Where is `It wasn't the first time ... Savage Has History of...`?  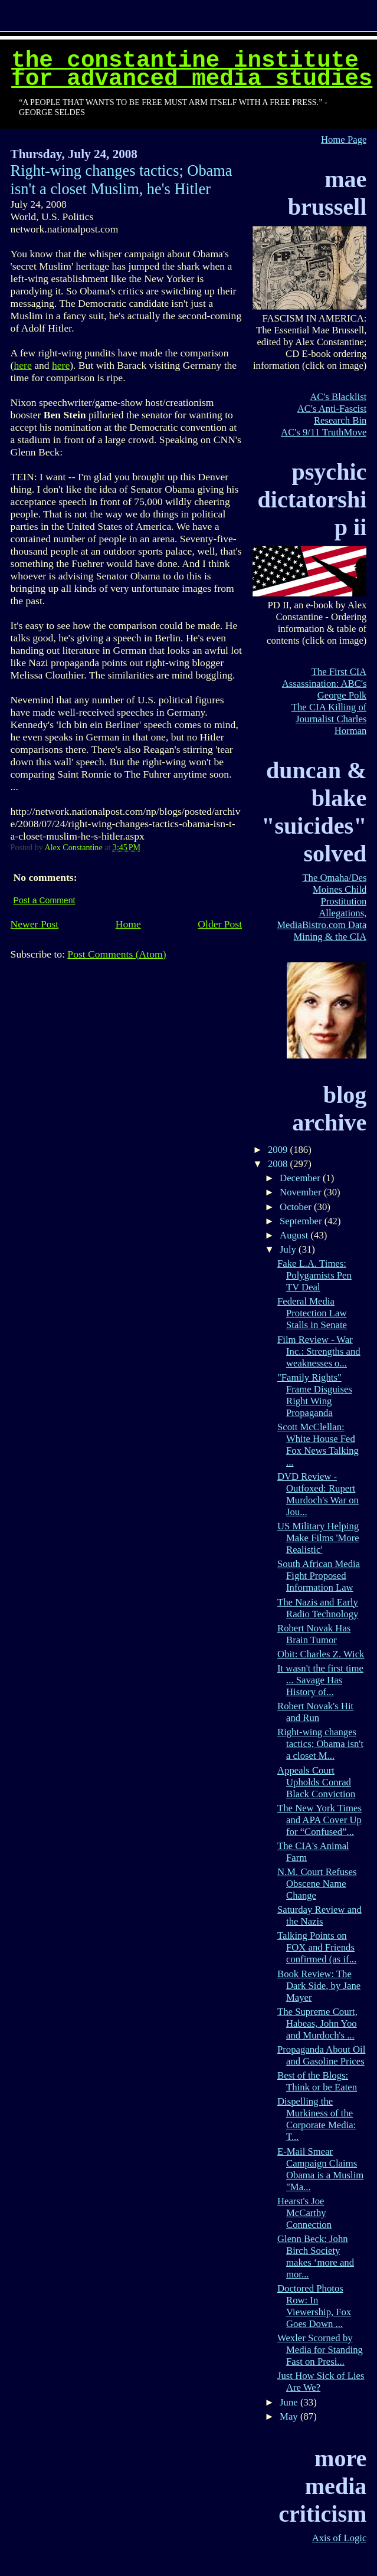 It wasn't the first time ... Savage Has History of... is located at coordinates (320, 1680).